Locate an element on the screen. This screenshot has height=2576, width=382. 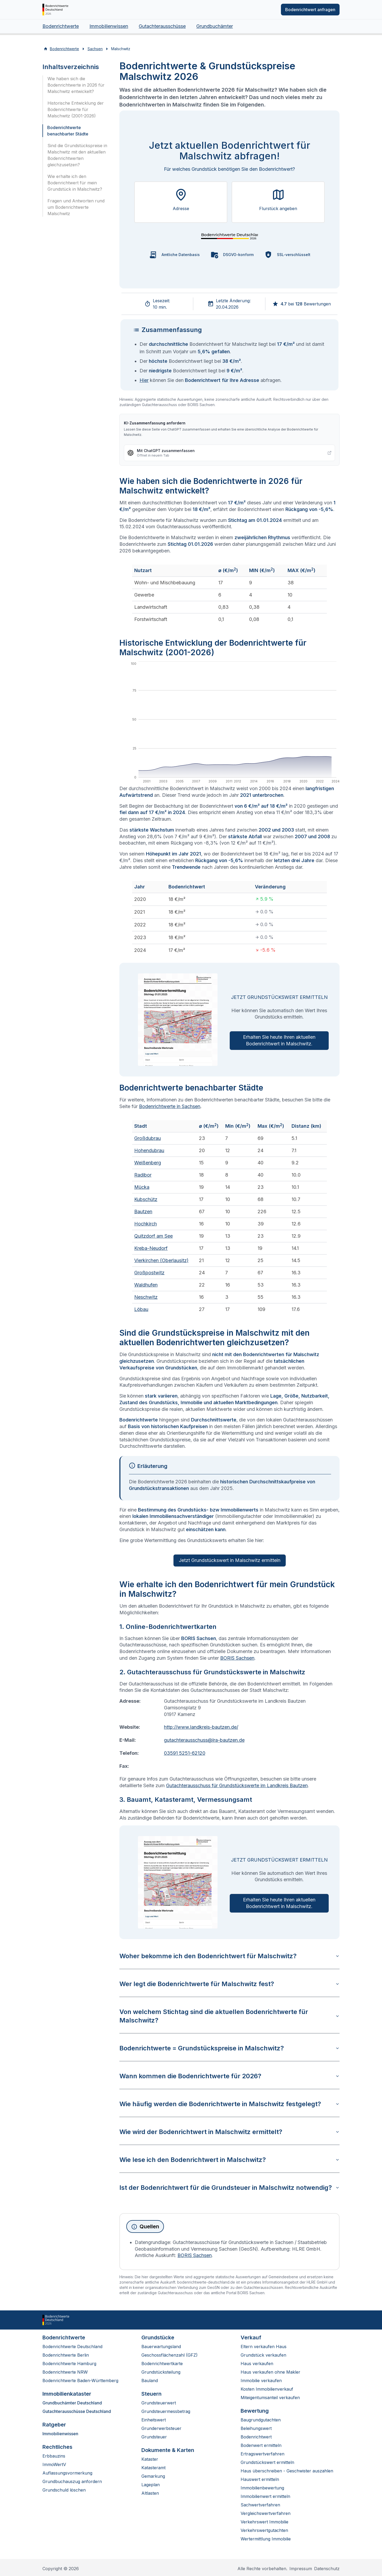
Sachsen is located at coordinates (95, 48).